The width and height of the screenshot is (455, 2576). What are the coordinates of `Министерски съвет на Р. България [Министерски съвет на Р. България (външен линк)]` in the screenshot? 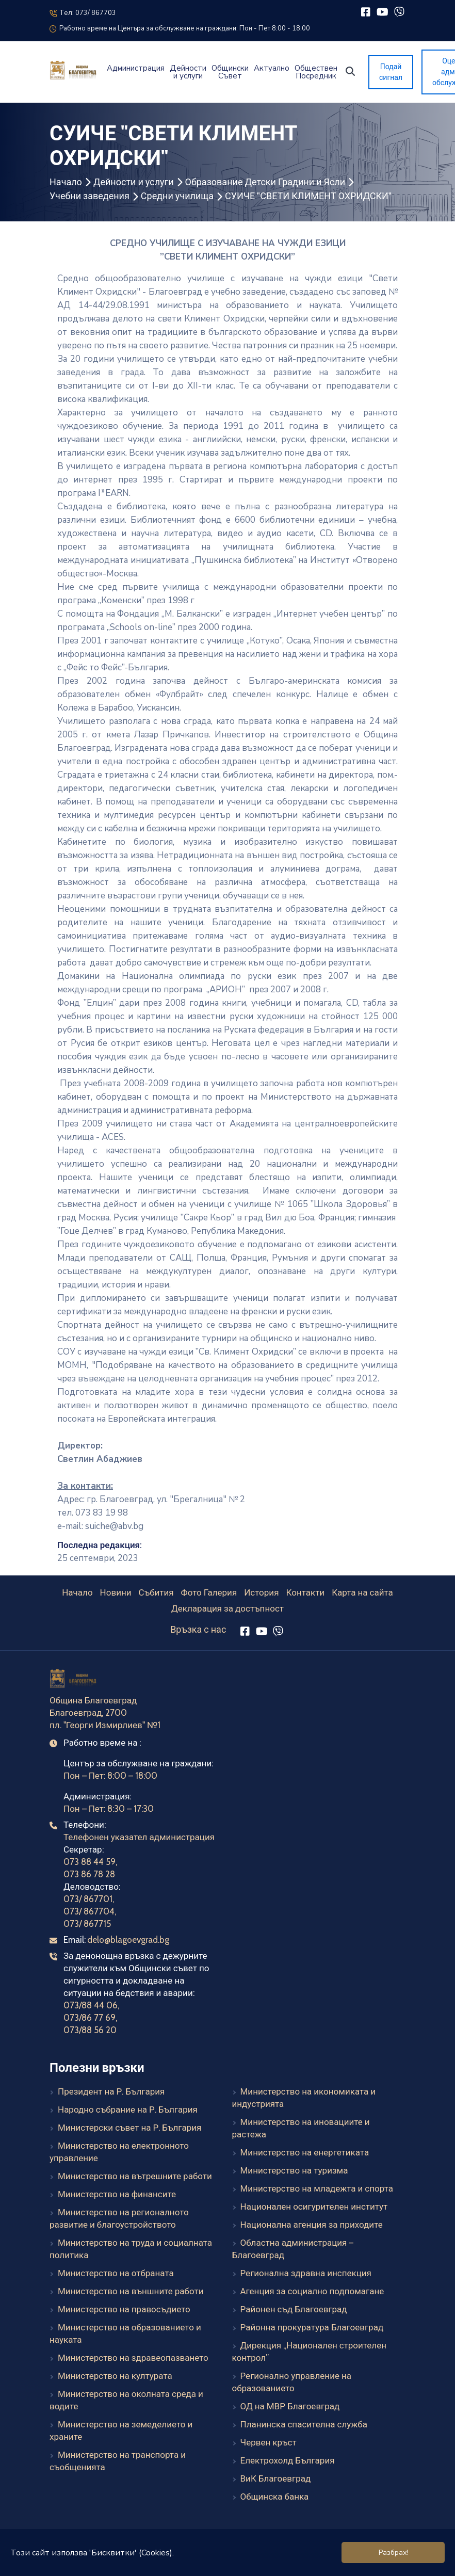 It's located at (129, 2127).